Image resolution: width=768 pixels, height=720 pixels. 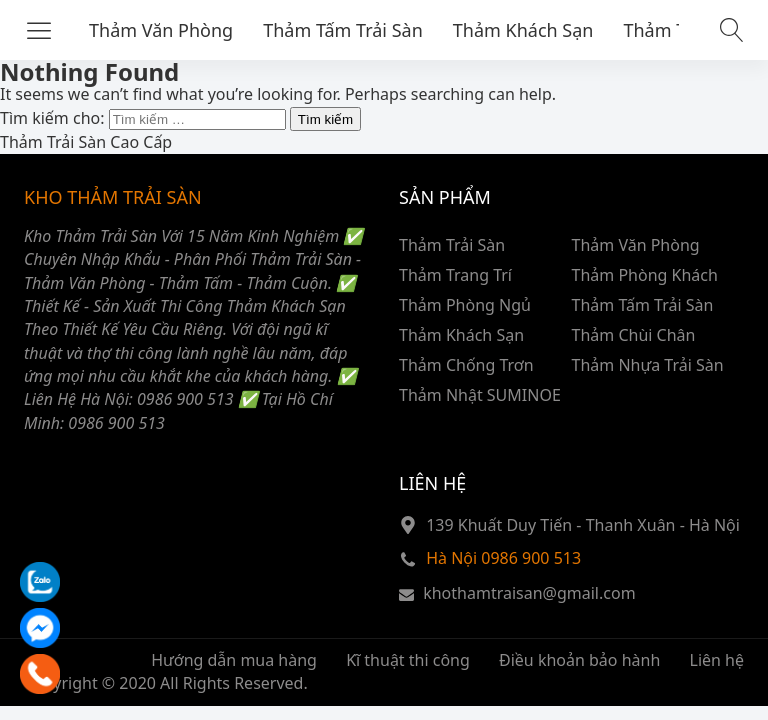 I want to click on 139 Khuất Duy Tiến - Thanh Xuân - Hà Nội, so click(x=583, y=525).